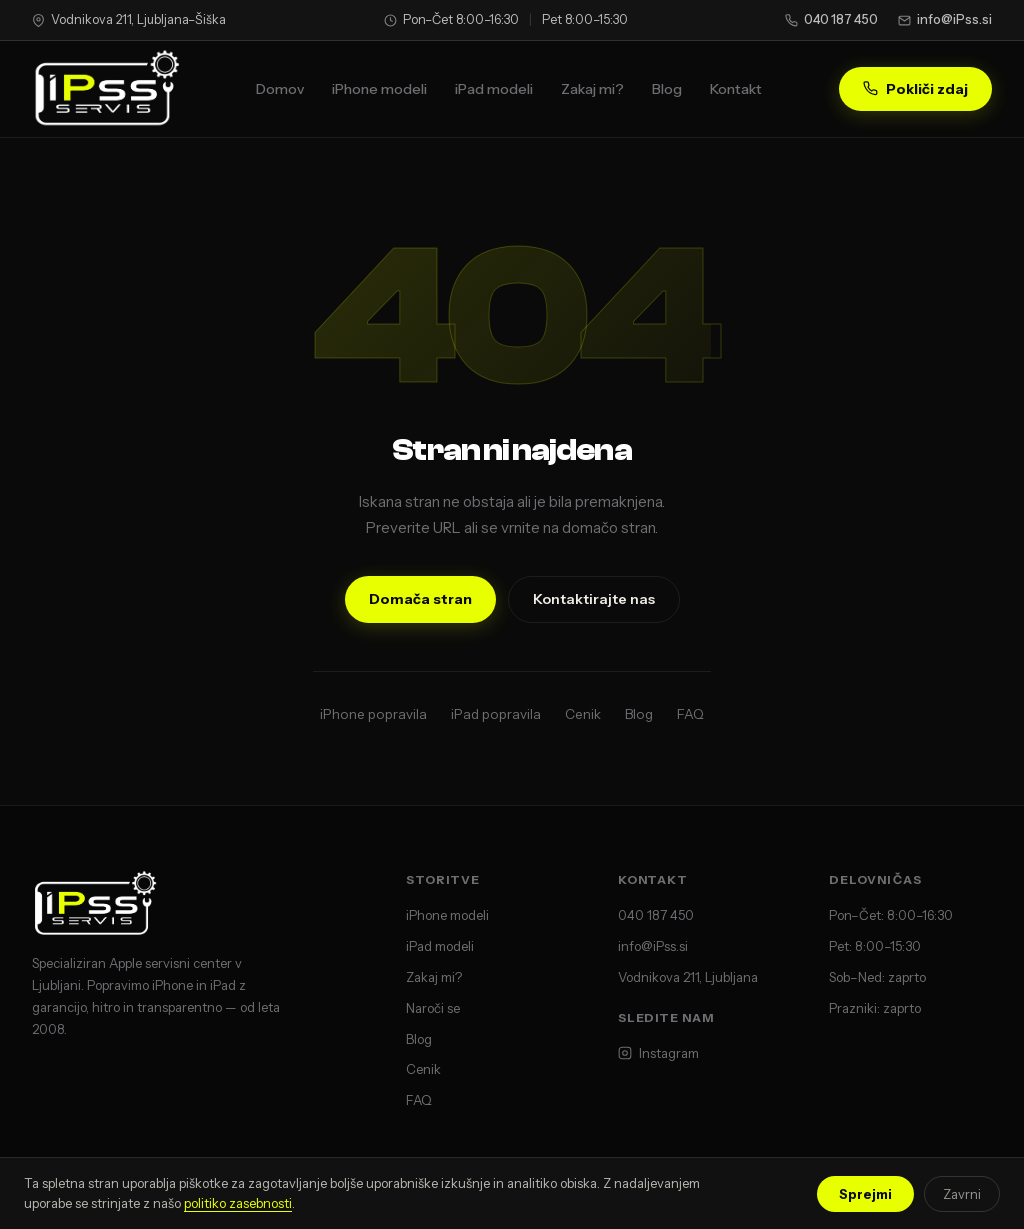  What do you see at coordinates (373, 714) in the screenshot?
I see `iPhone popravila` at bounding box center [373, 714].